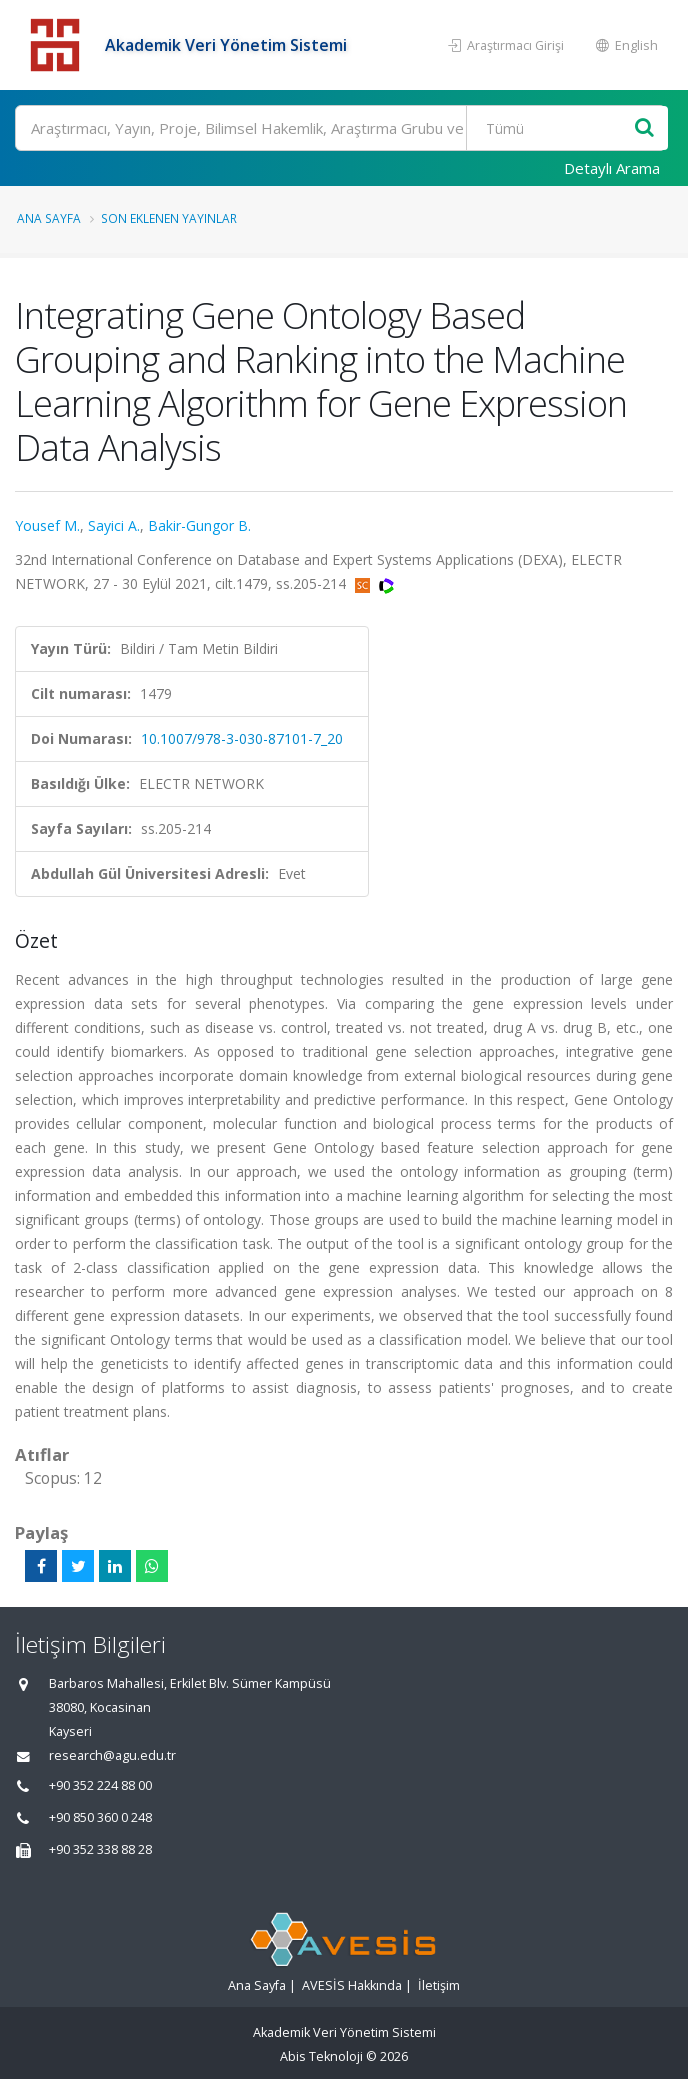  I want to click on Sayici A., so click(114, 525).